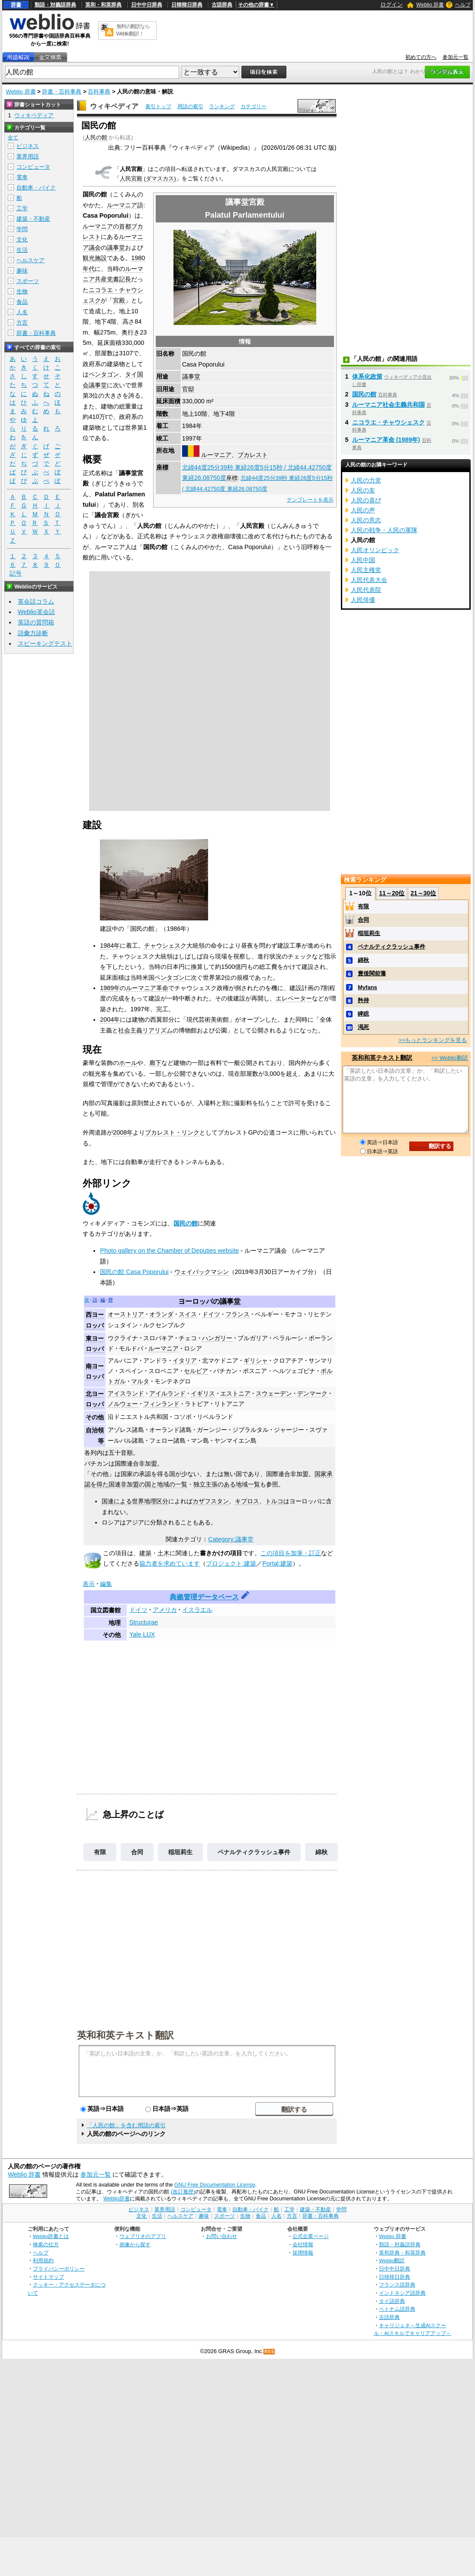 This screenshot has width=475, height=2576. I want to click on 英和和英テキスト翻訳, so click(125, 2034).